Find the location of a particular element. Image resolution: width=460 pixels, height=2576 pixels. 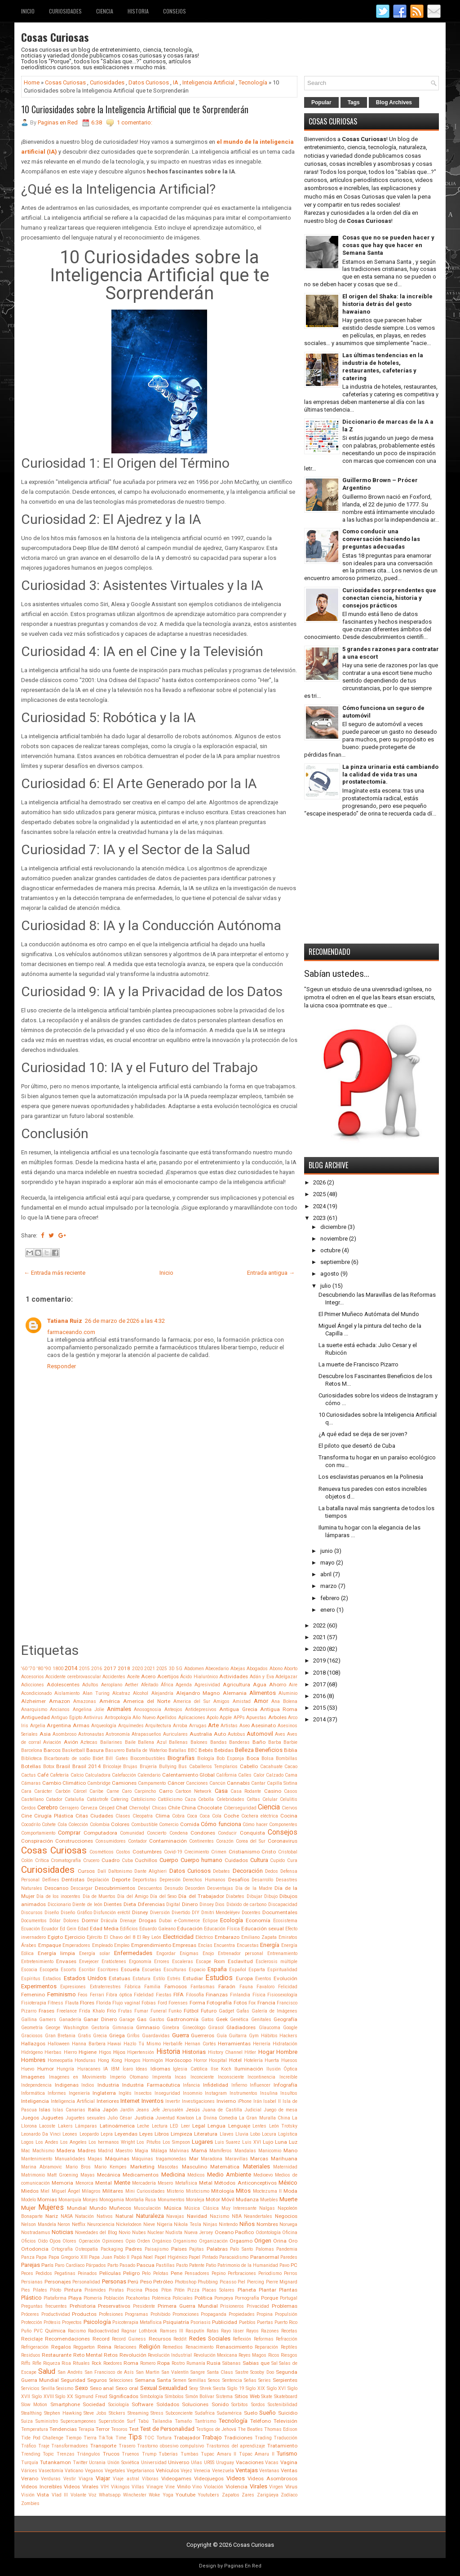

Problemas is located at coordinates (284, 2306).